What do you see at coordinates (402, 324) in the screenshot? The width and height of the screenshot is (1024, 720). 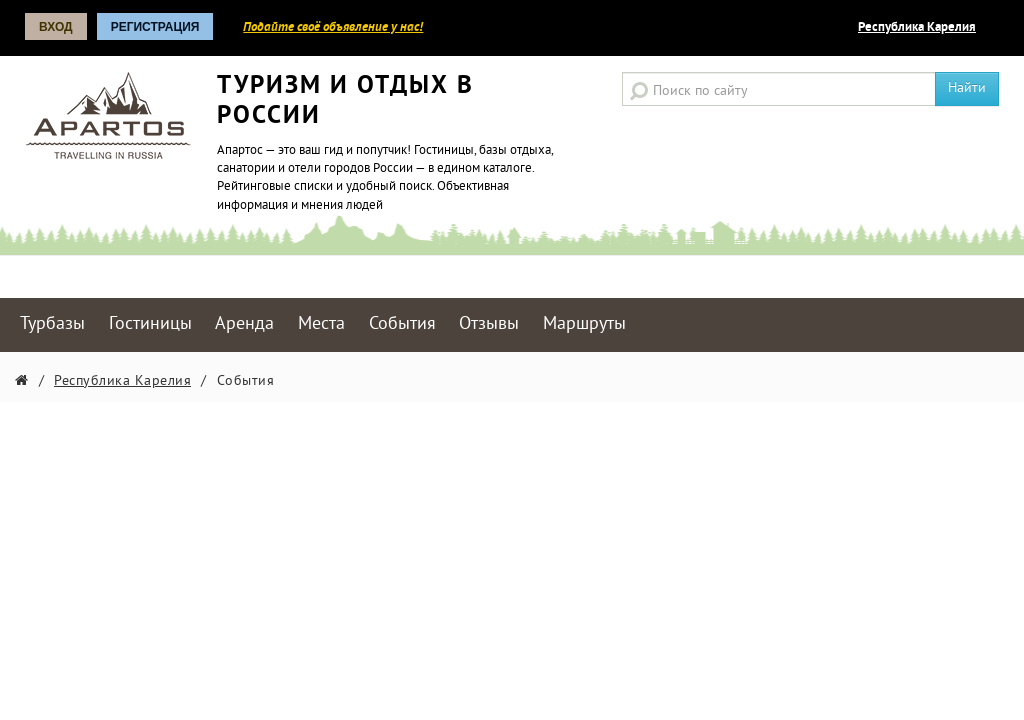 I see `События` at bounding box center [402, 324].